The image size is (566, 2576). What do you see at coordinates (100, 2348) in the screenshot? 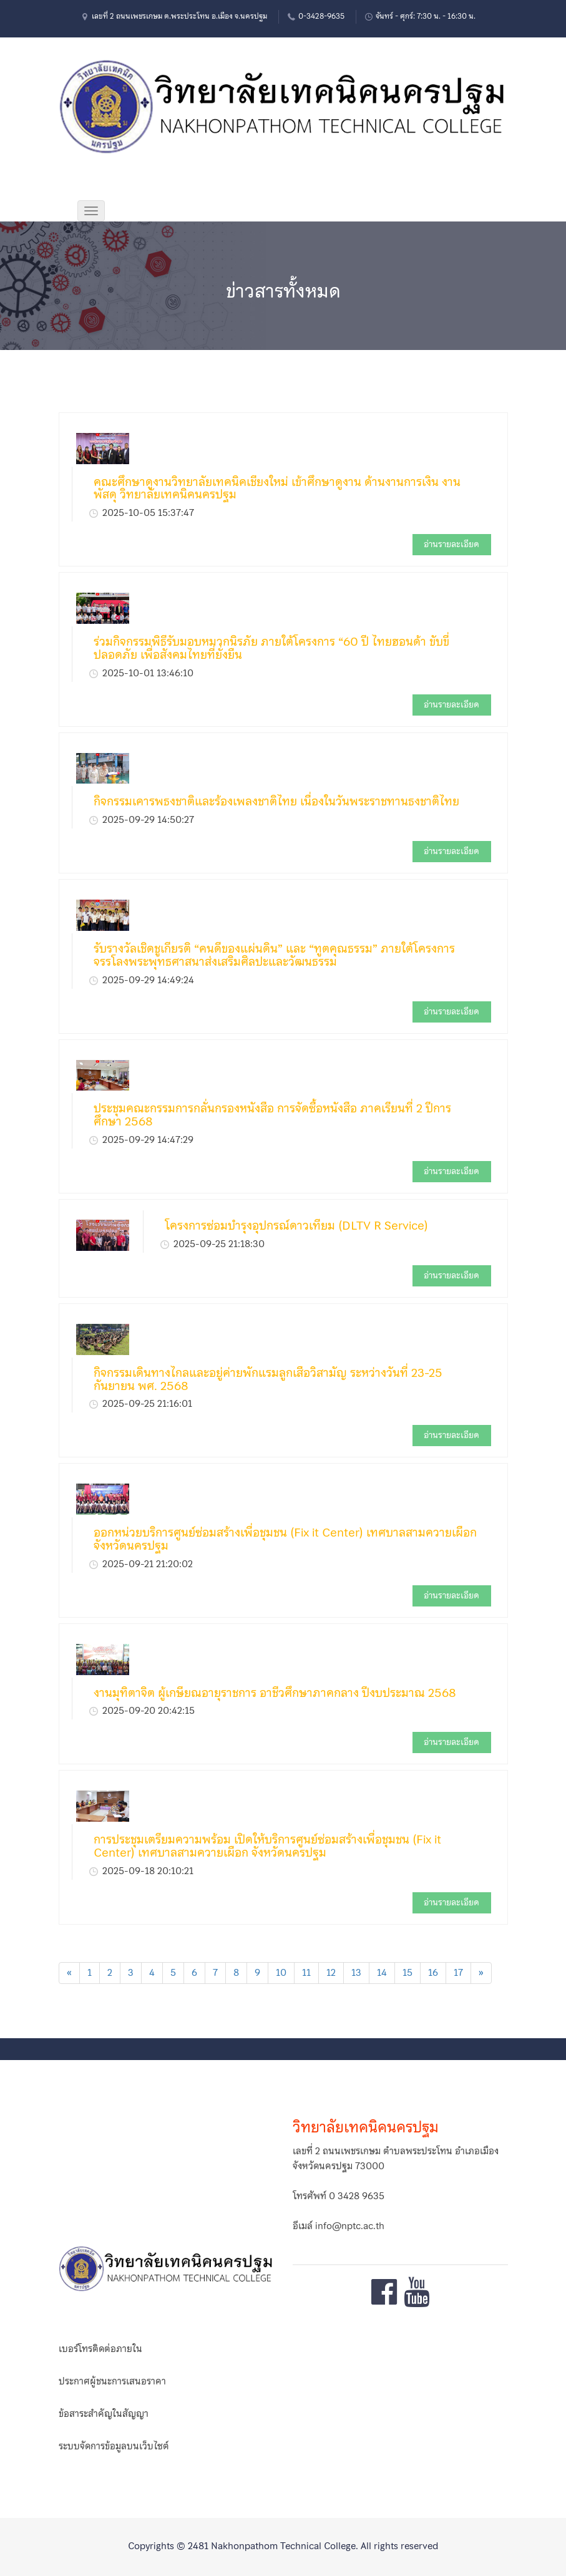
I see `เบอร์โทรติดต่อภายใน` at bounding box center [100, 2348].